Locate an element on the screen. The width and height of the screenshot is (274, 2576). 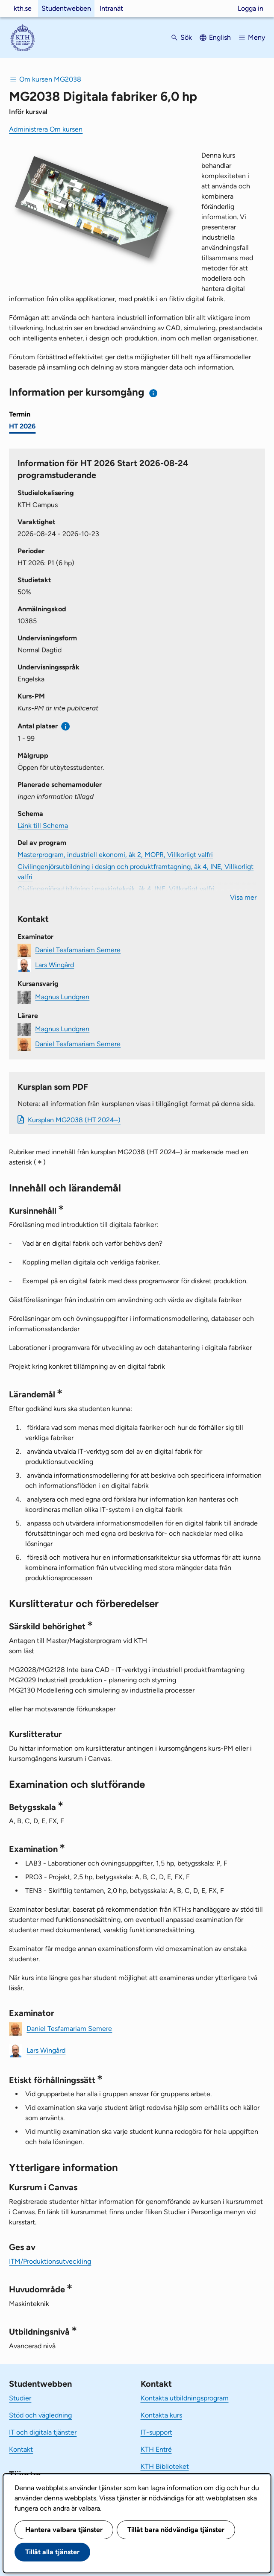
Tillåt alla tjänster is located at coordinates (52, 2552).